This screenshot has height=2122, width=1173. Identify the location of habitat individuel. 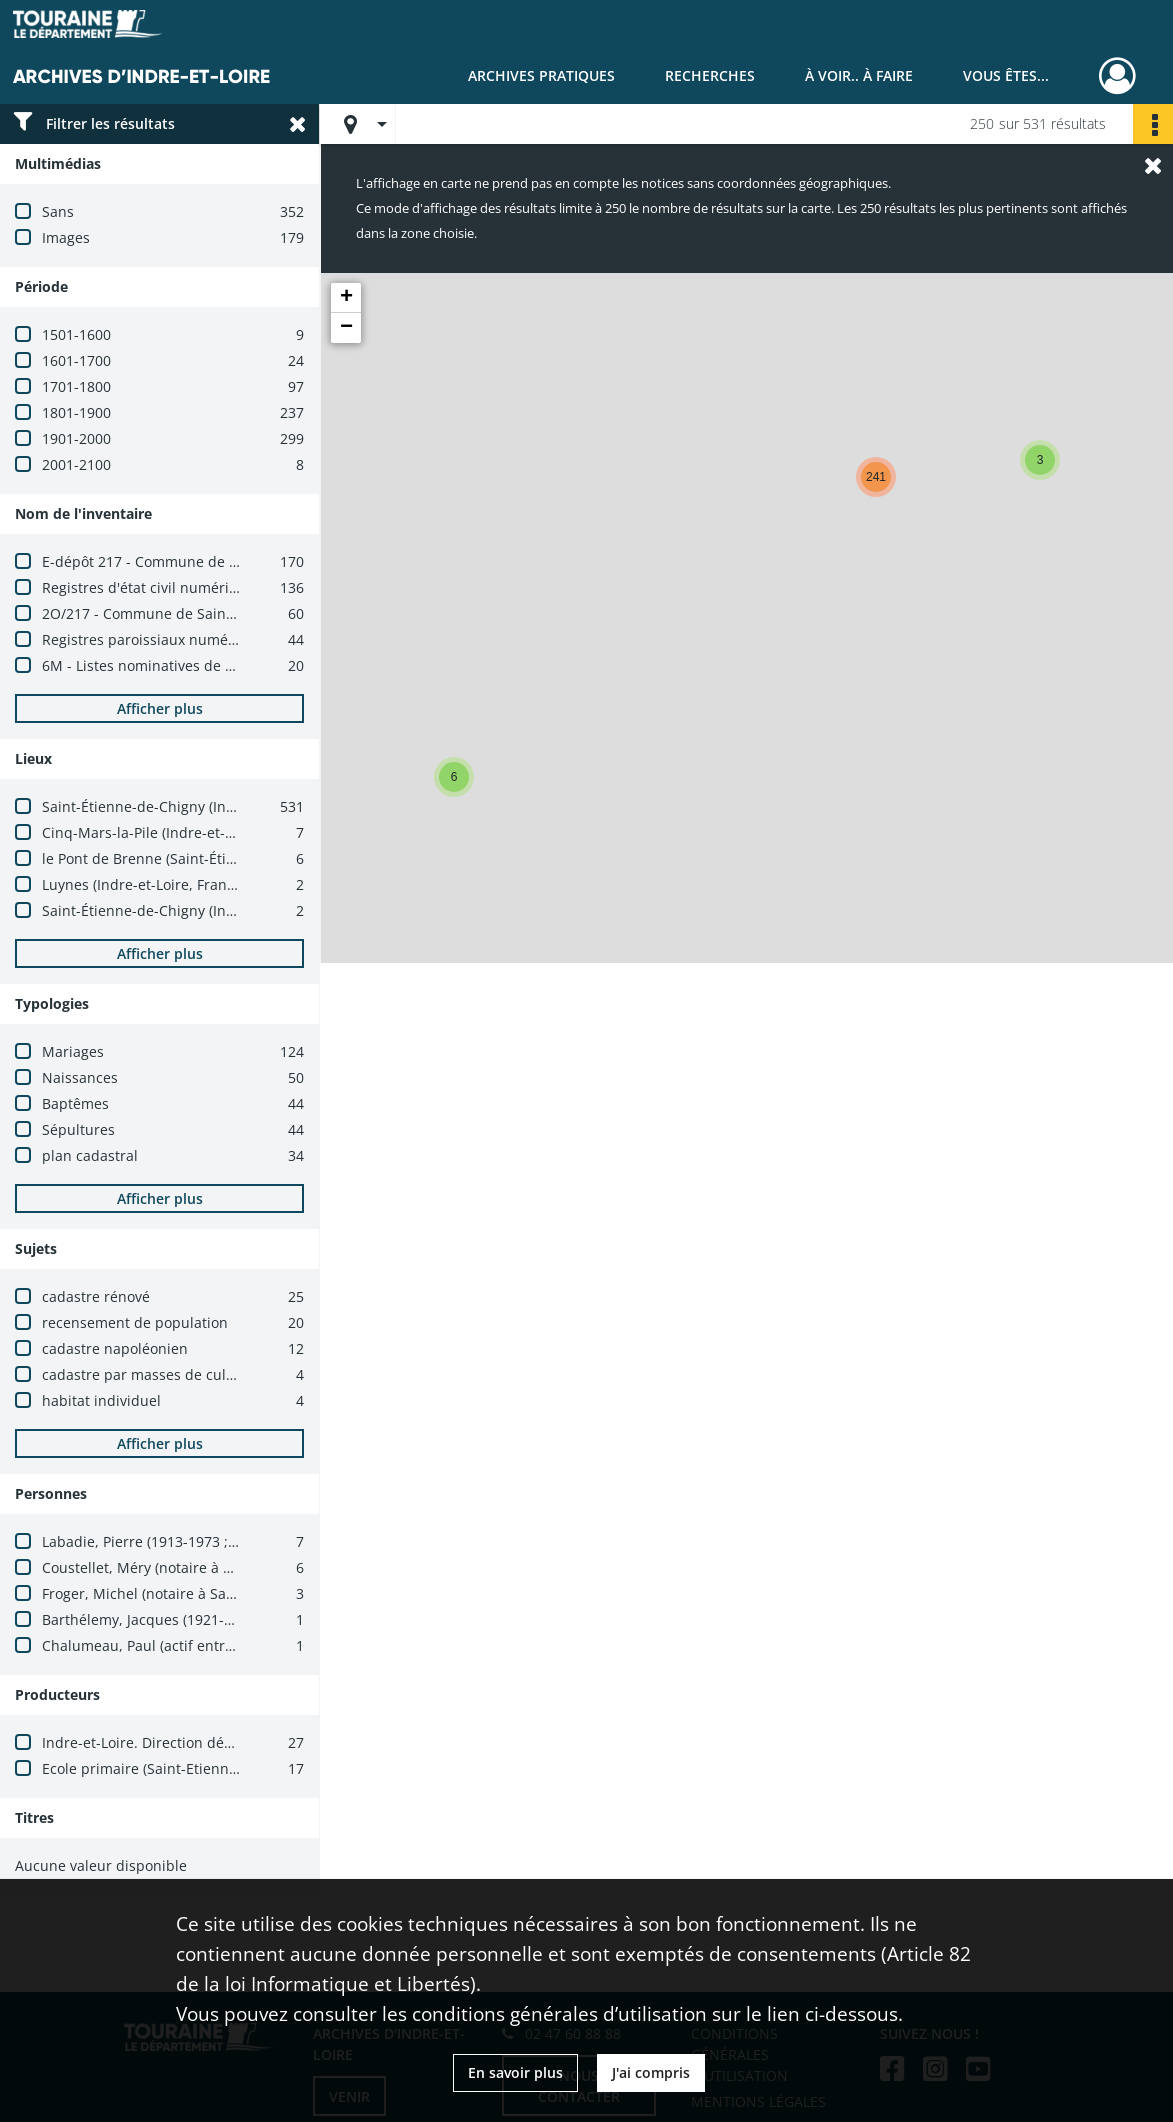
(101, 1400).